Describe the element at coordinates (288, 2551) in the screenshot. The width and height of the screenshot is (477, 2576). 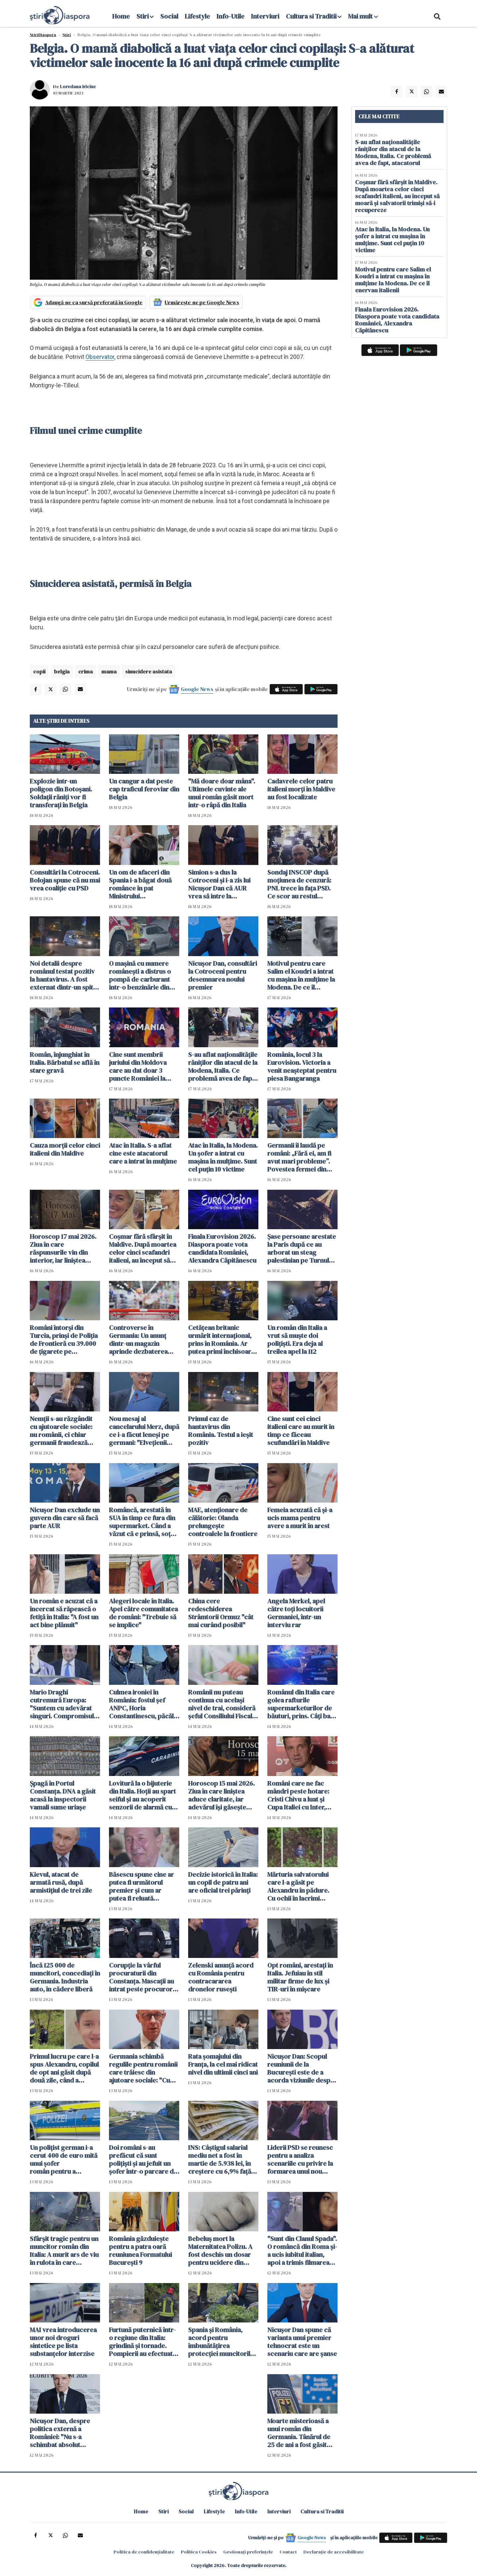
I see `Contact` at that location.